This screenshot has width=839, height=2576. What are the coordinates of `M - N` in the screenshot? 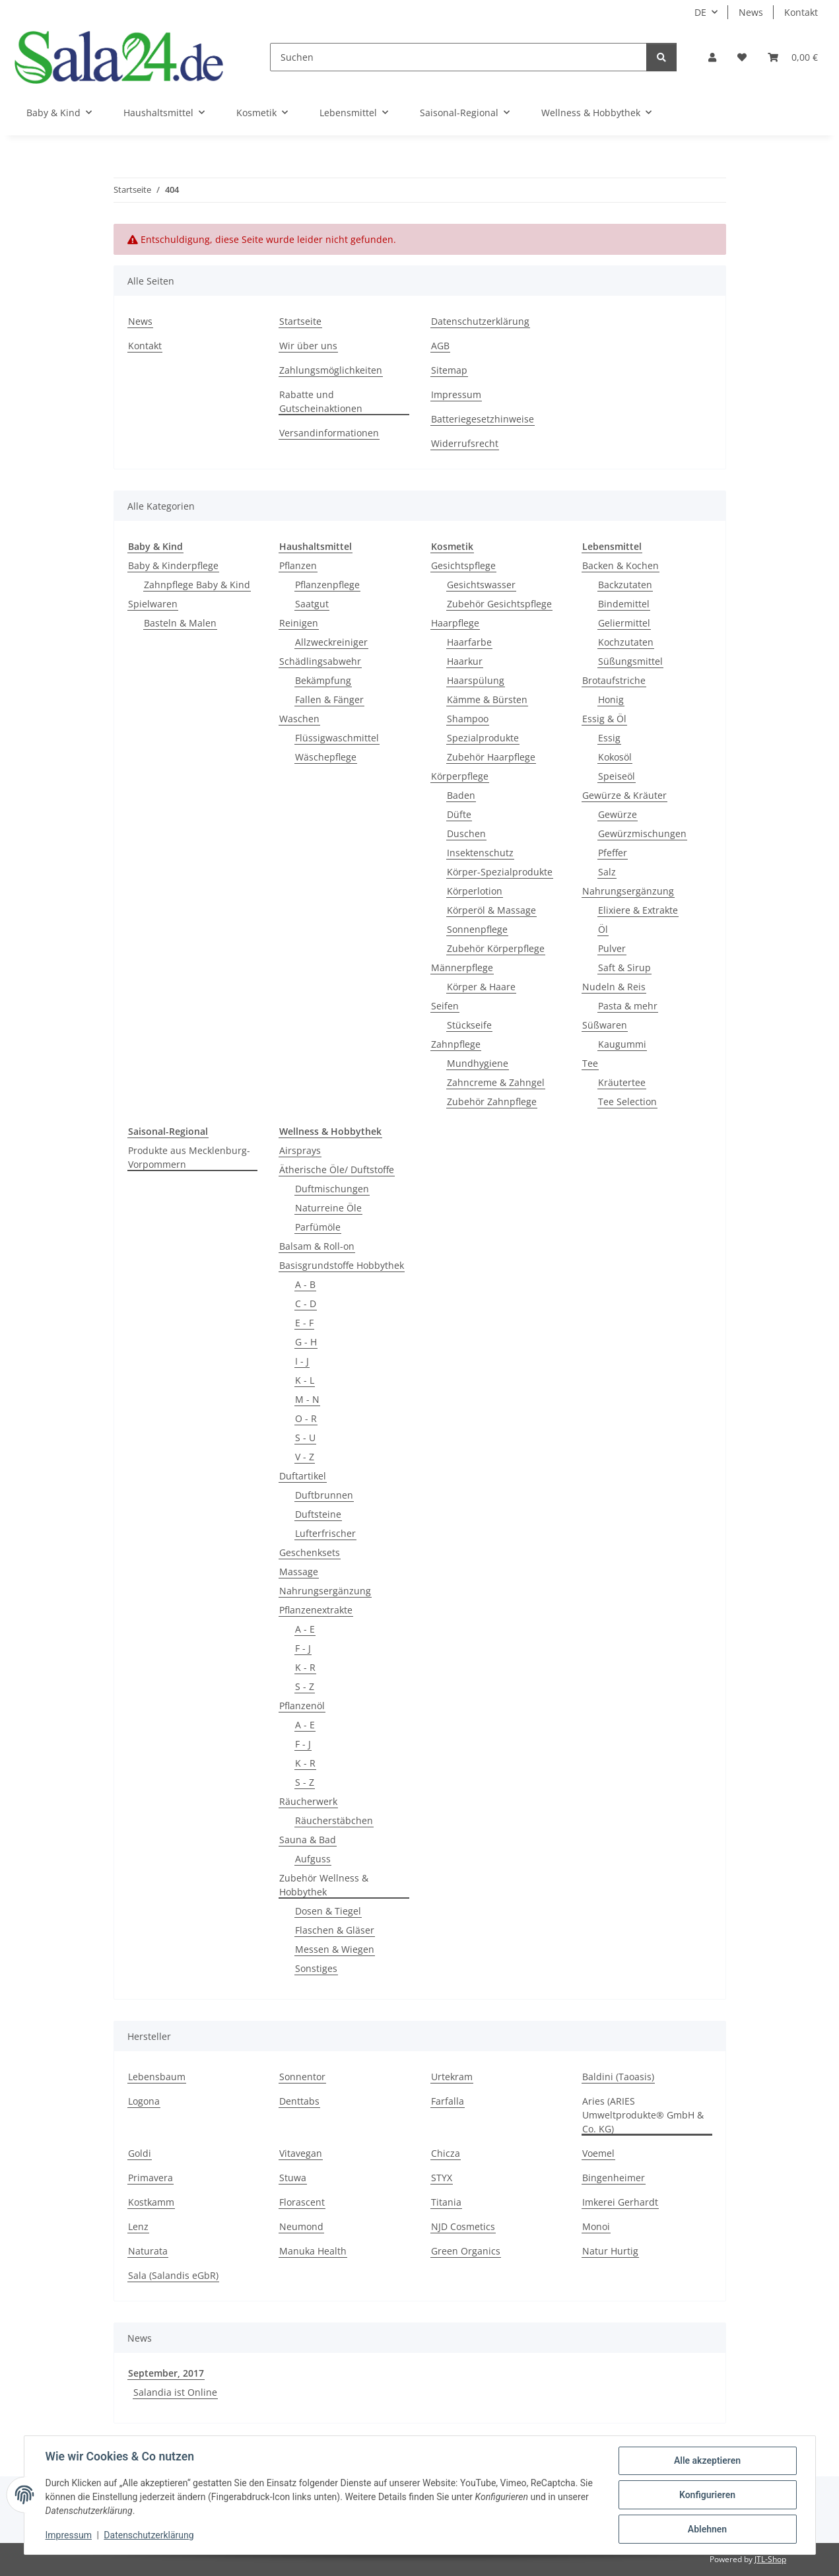 It's located at (307, 1399).